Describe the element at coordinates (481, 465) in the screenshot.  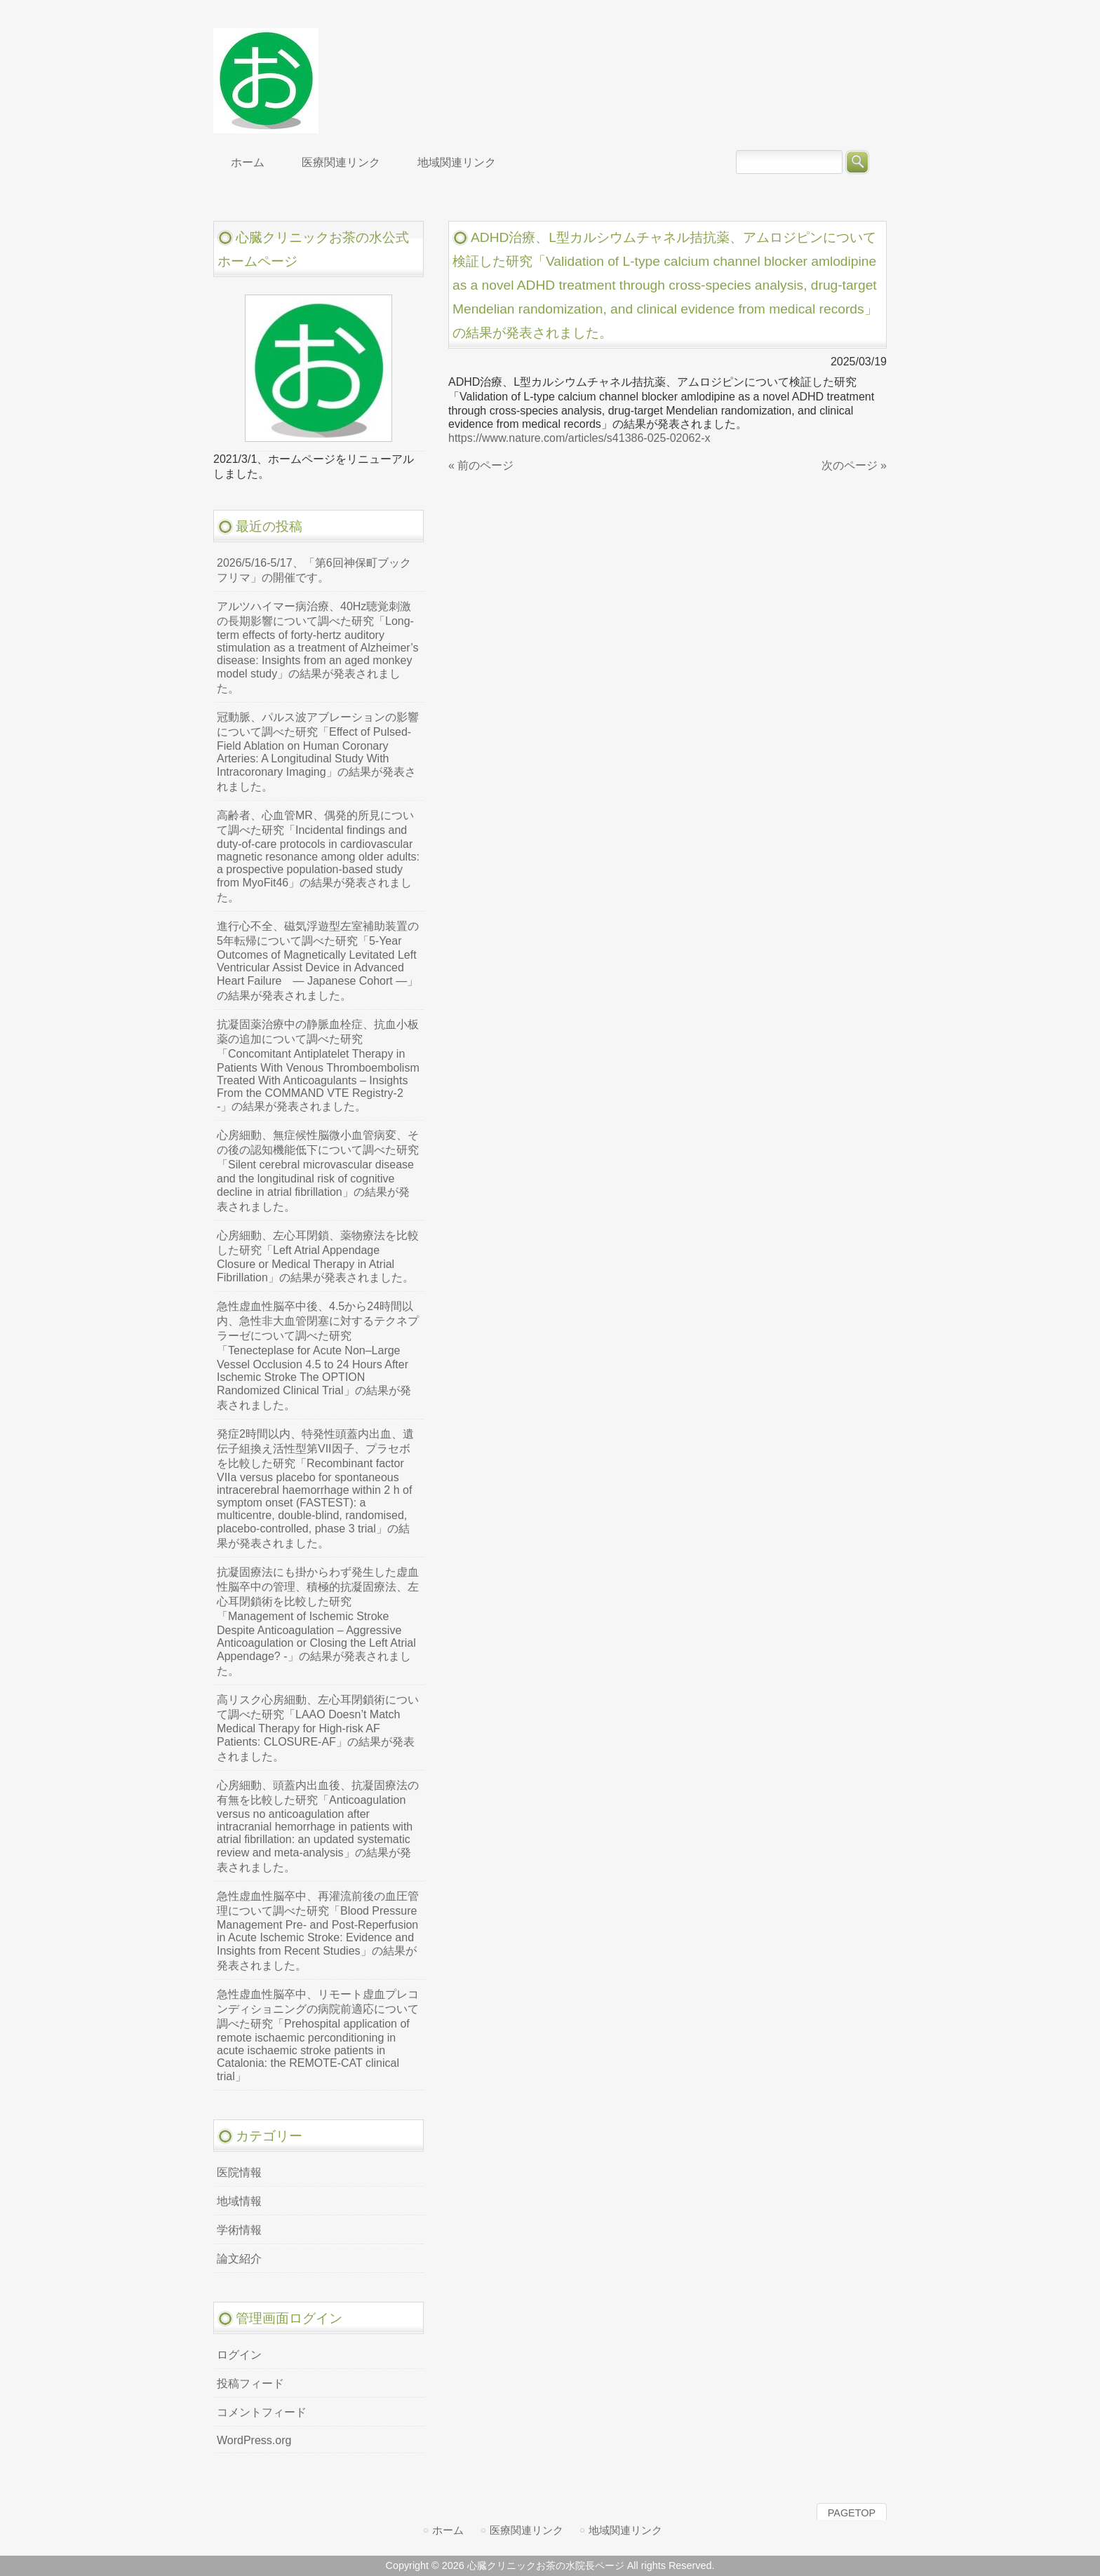
I see `« 前のページ` at that location.